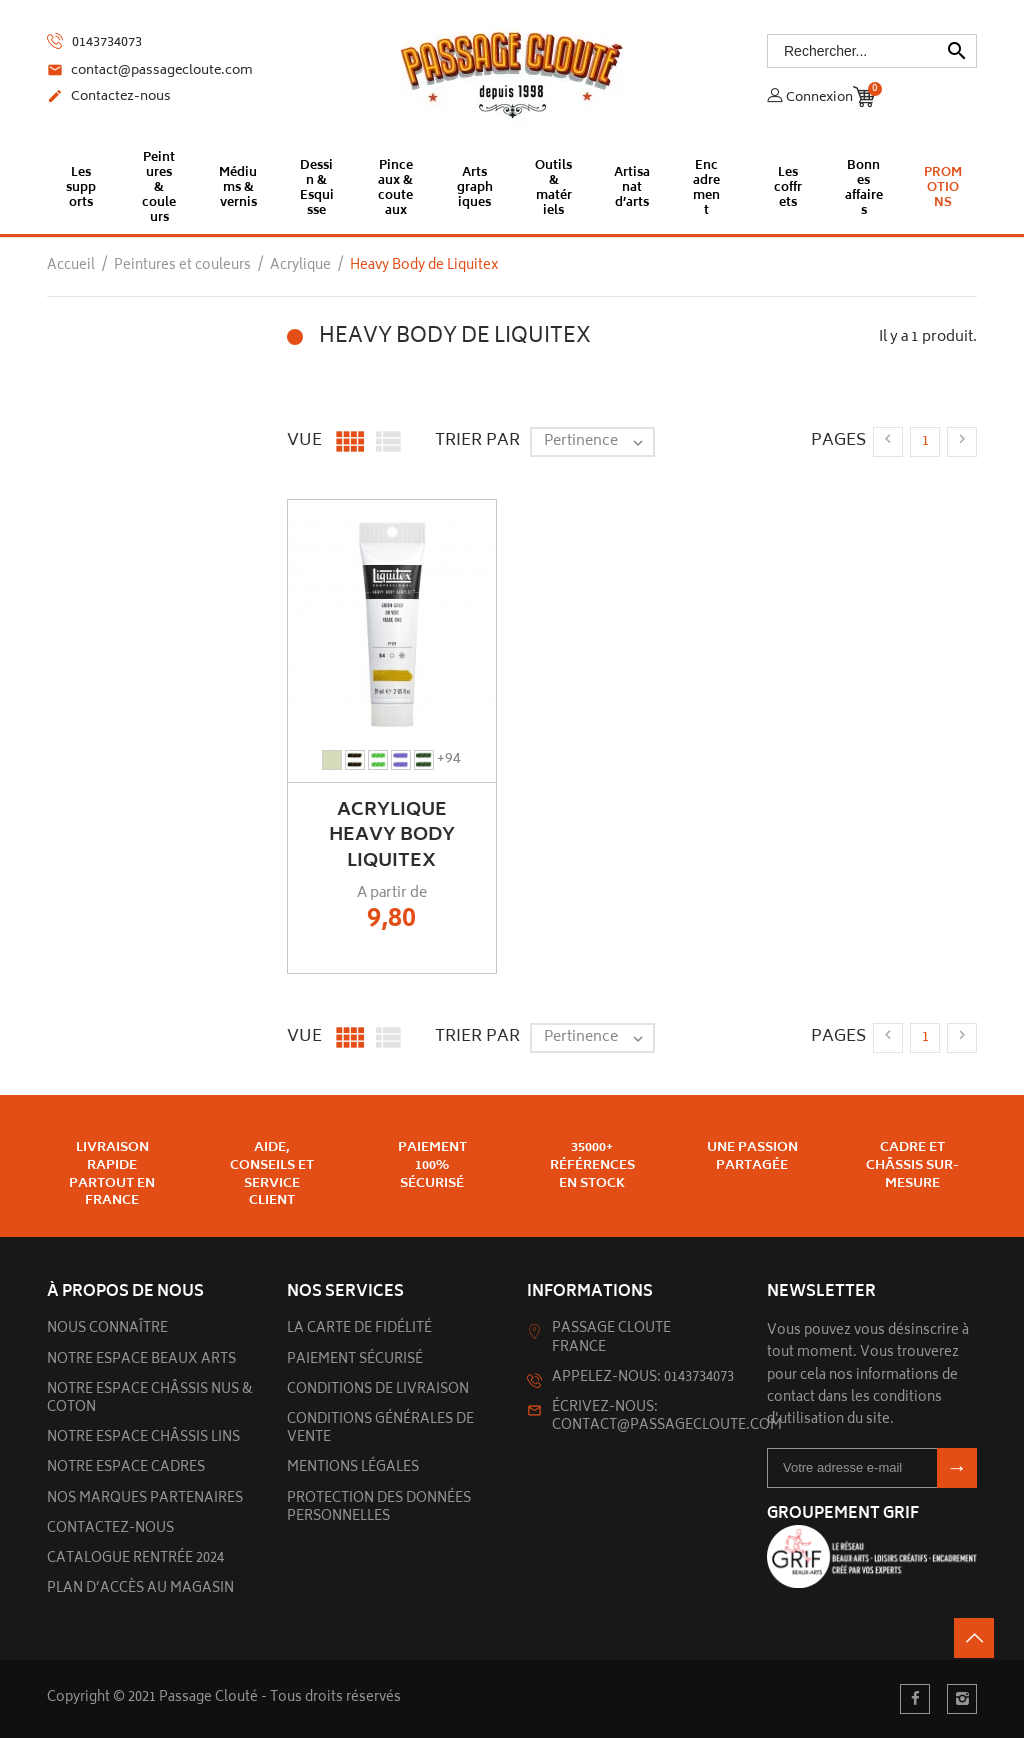 The width and height of the screenshot is (1024, 1738). I want to click on Paiement sécurisé, so click(355, 1360).